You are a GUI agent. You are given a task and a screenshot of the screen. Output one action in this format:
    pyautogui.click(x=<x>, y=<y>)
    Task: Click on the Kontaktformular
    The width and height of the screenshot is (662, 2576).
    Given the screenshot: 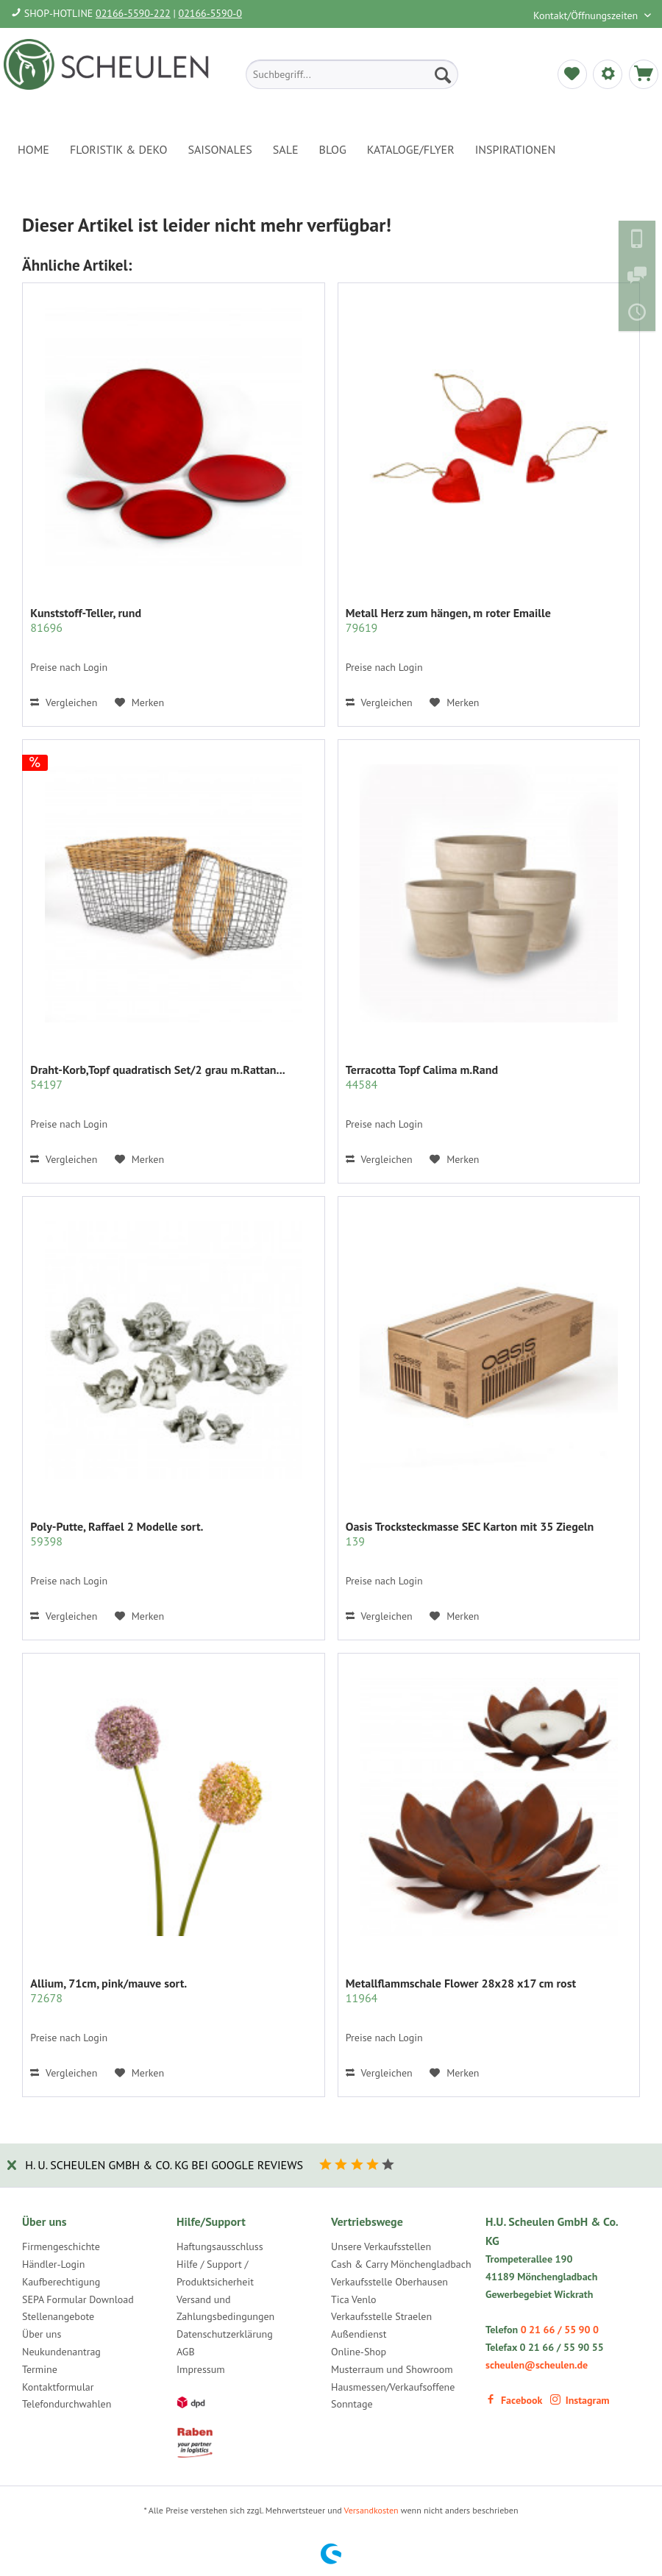 What is the action you would take?
    pyautogui.click(x=57, y=2387)
    